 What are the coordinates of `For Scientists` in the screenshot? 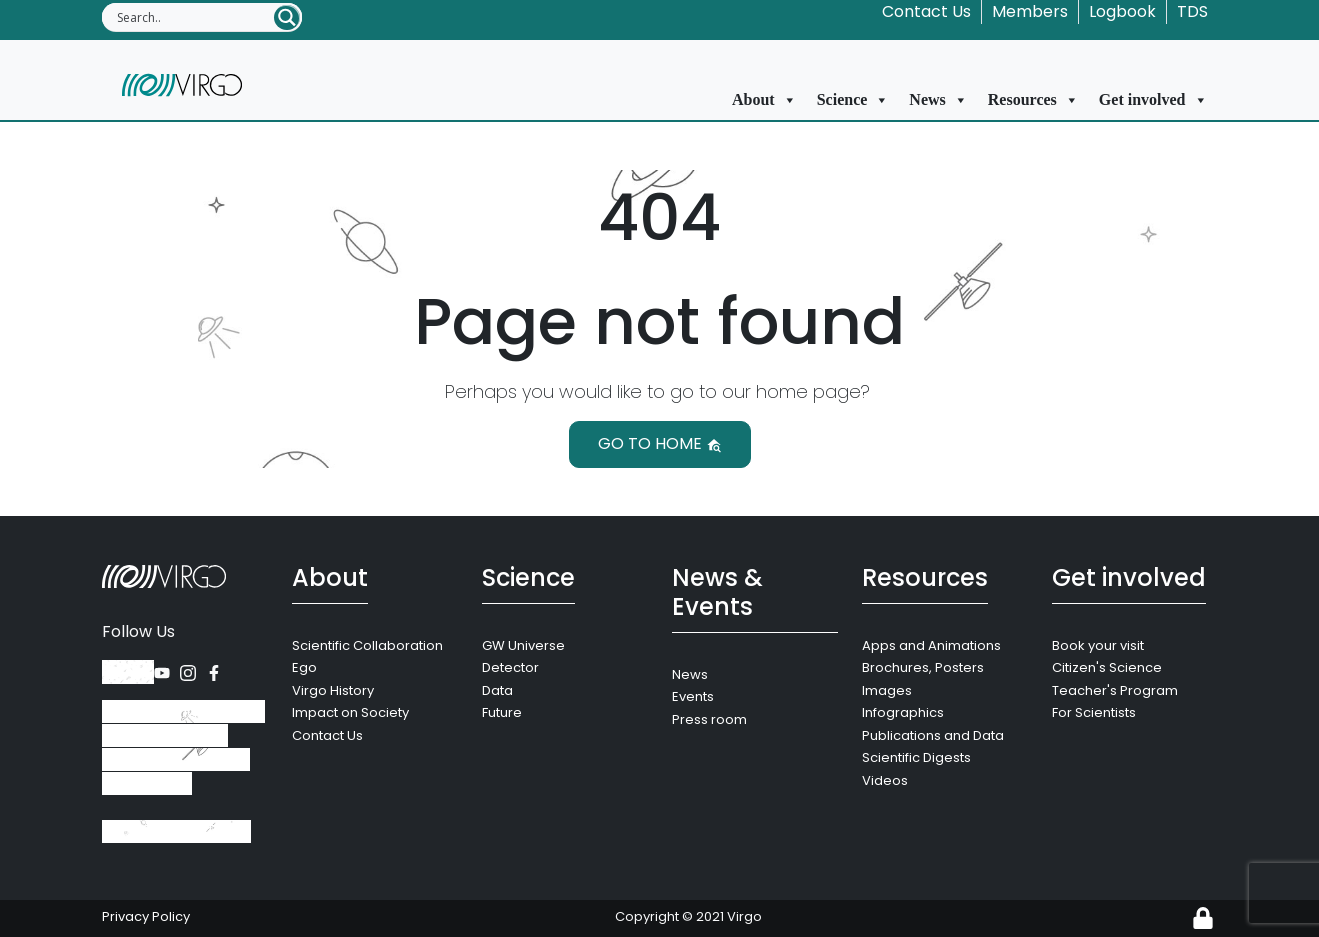 It's located at (1094, 712).